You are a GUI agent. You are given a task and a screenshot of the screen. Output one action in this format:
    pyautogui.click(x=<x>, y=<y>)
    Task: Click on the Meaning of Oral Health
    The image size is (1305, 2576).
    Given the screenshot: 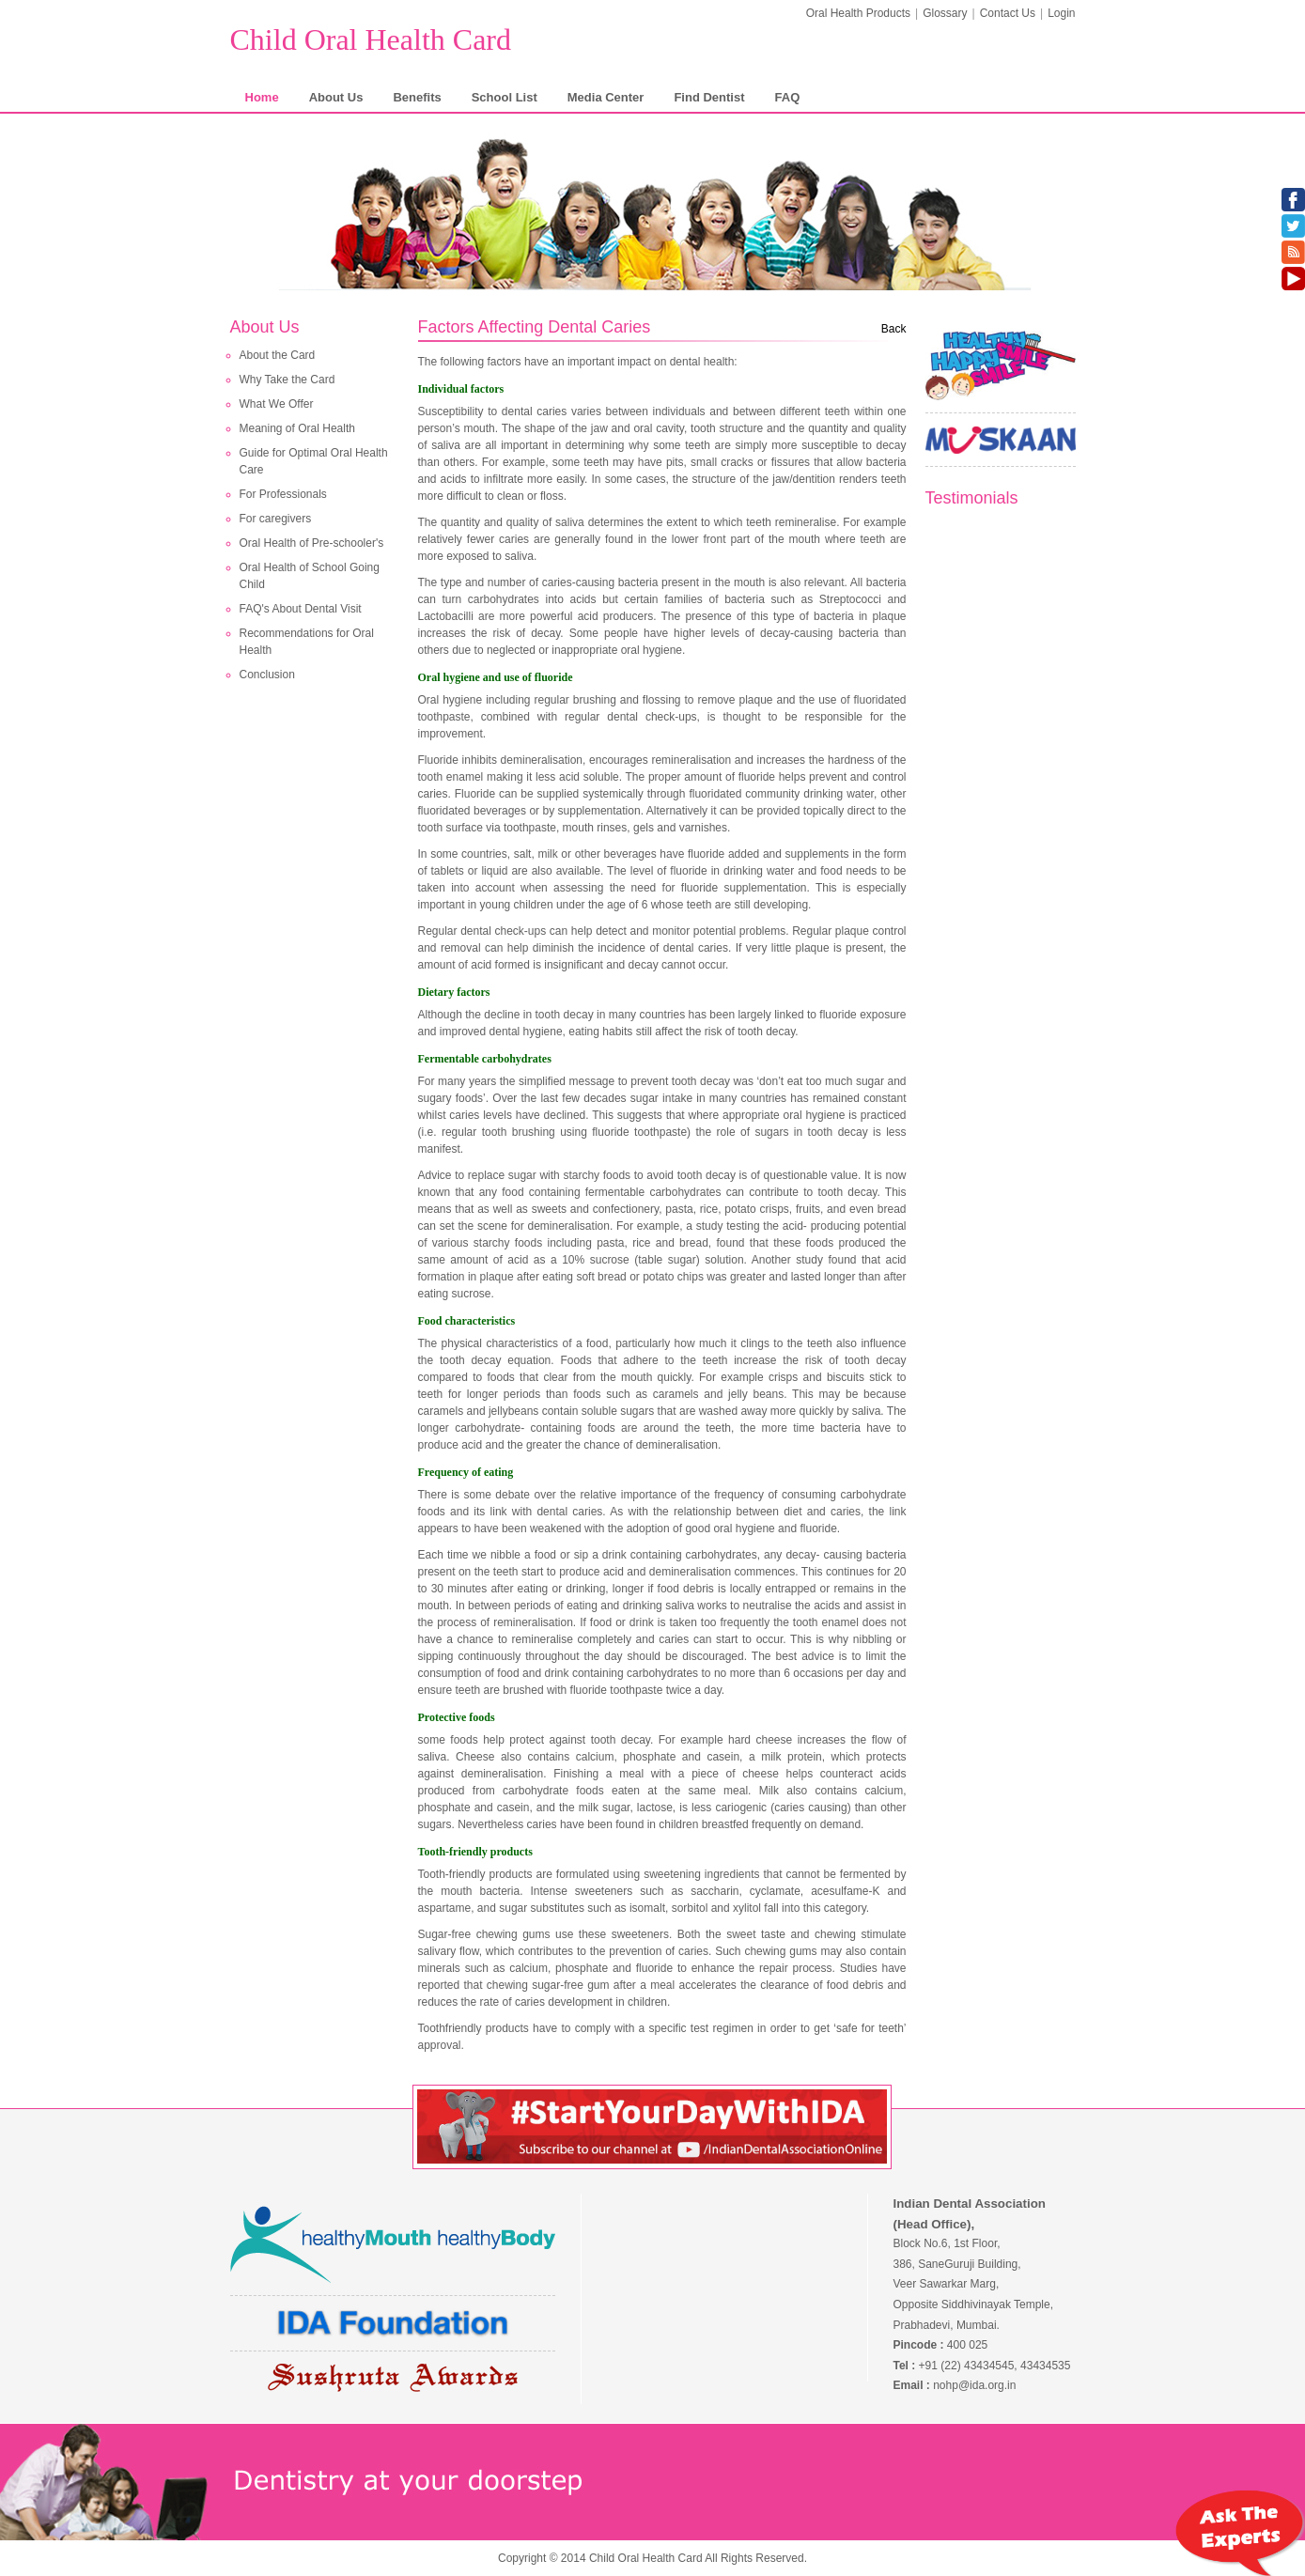 What is the action you would take?
    pyautogui.click(x=297, y=428)
    